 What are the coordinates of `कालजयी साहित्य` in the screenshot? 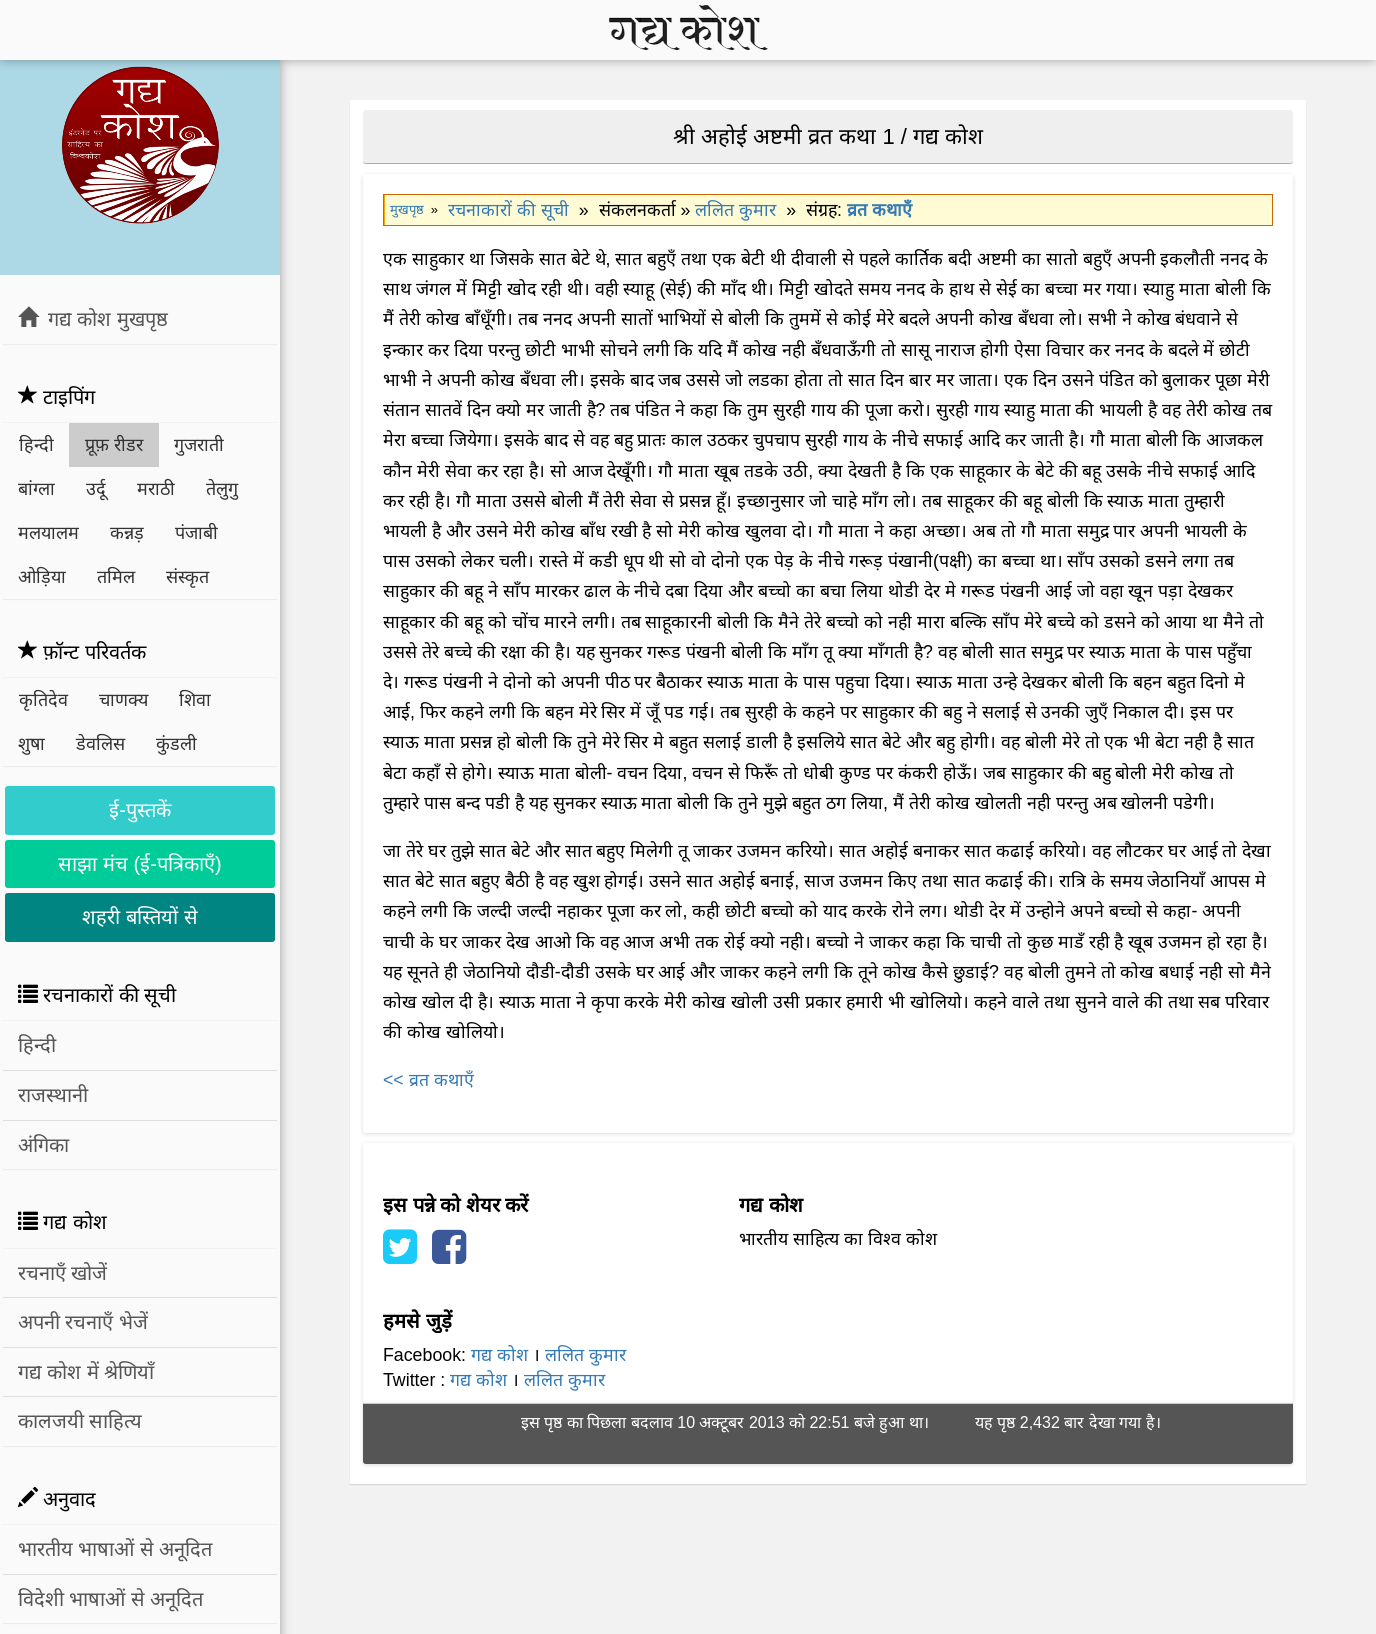 It's located at (80, 1421).